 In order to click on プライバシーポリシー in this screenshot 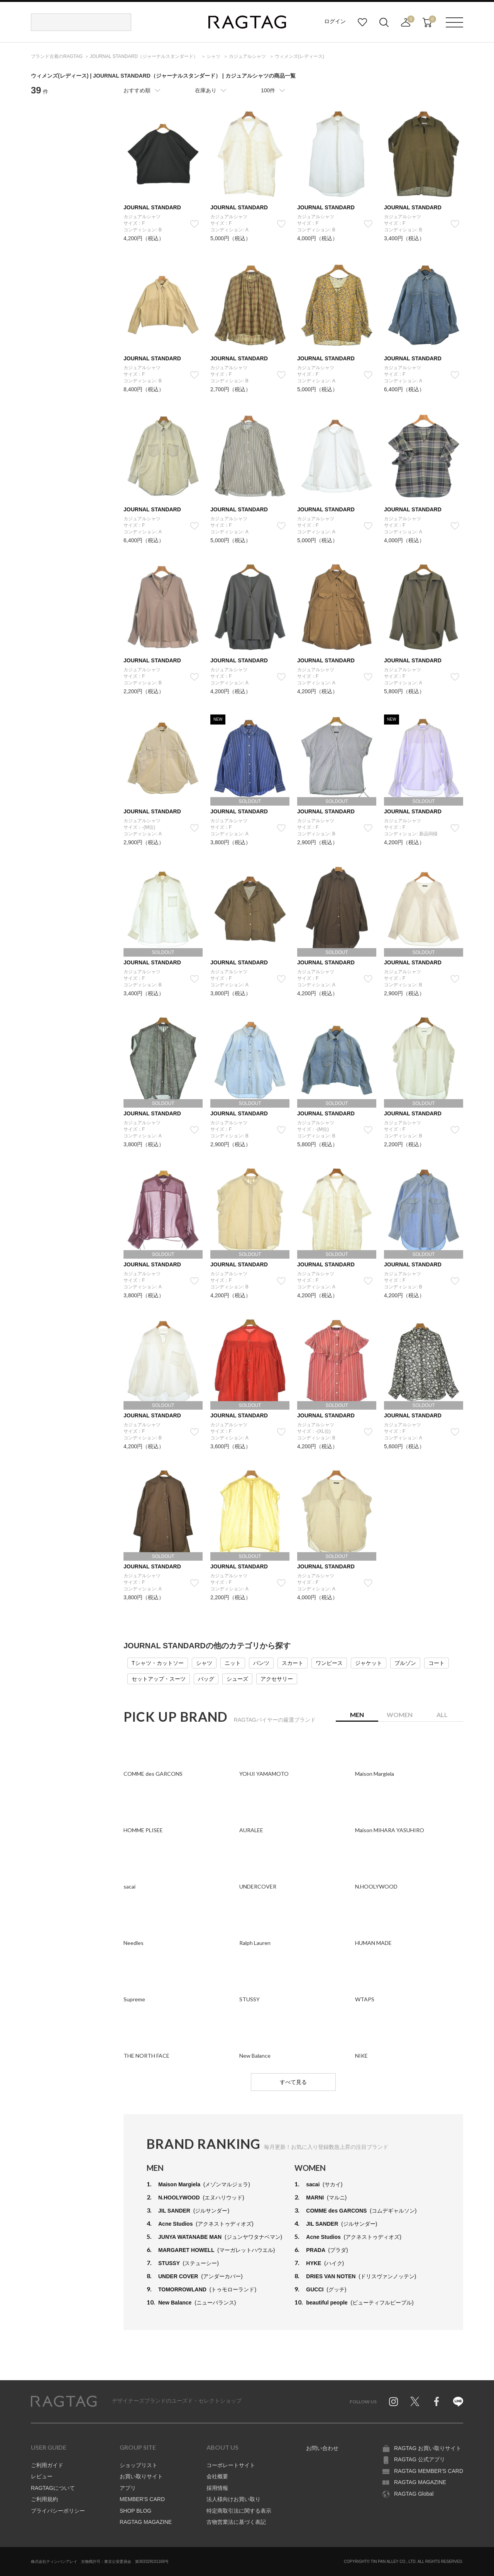, I will do `click(58, 2511)`.